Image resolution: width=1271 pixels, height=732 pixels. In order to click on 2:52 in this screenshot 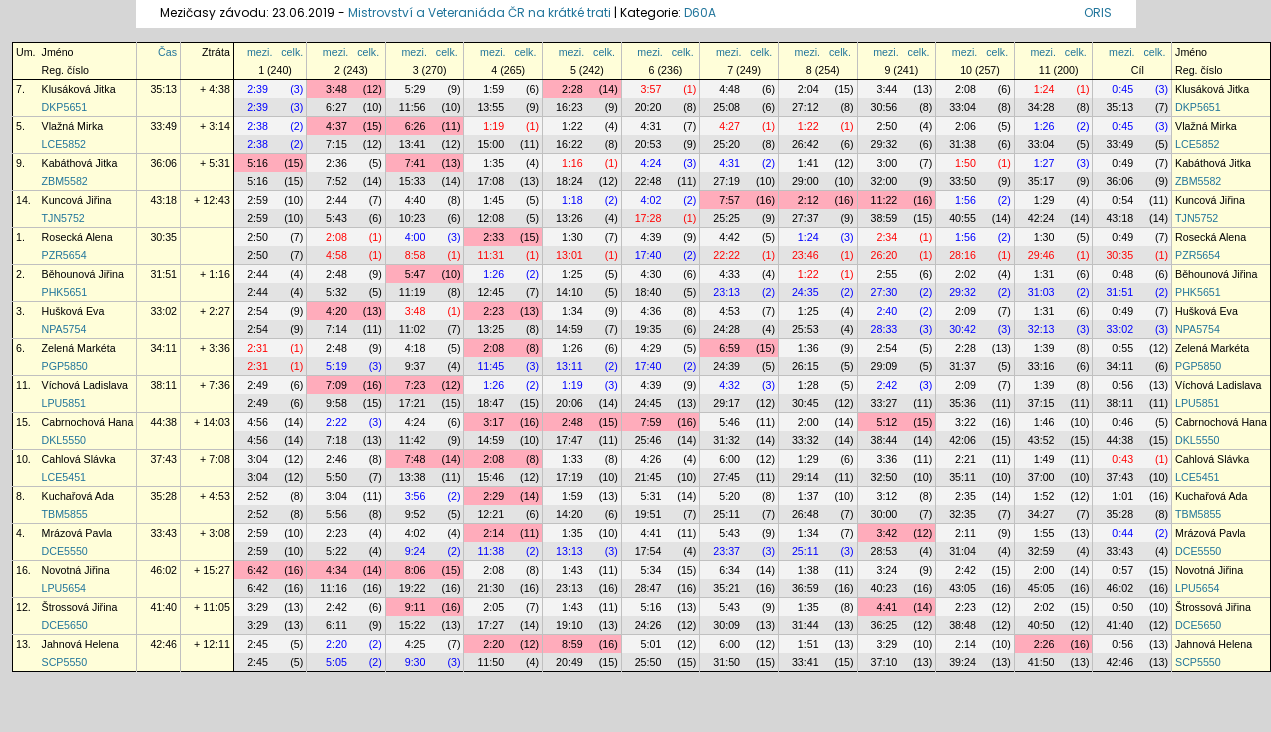, I will do `click(257, 496)`.